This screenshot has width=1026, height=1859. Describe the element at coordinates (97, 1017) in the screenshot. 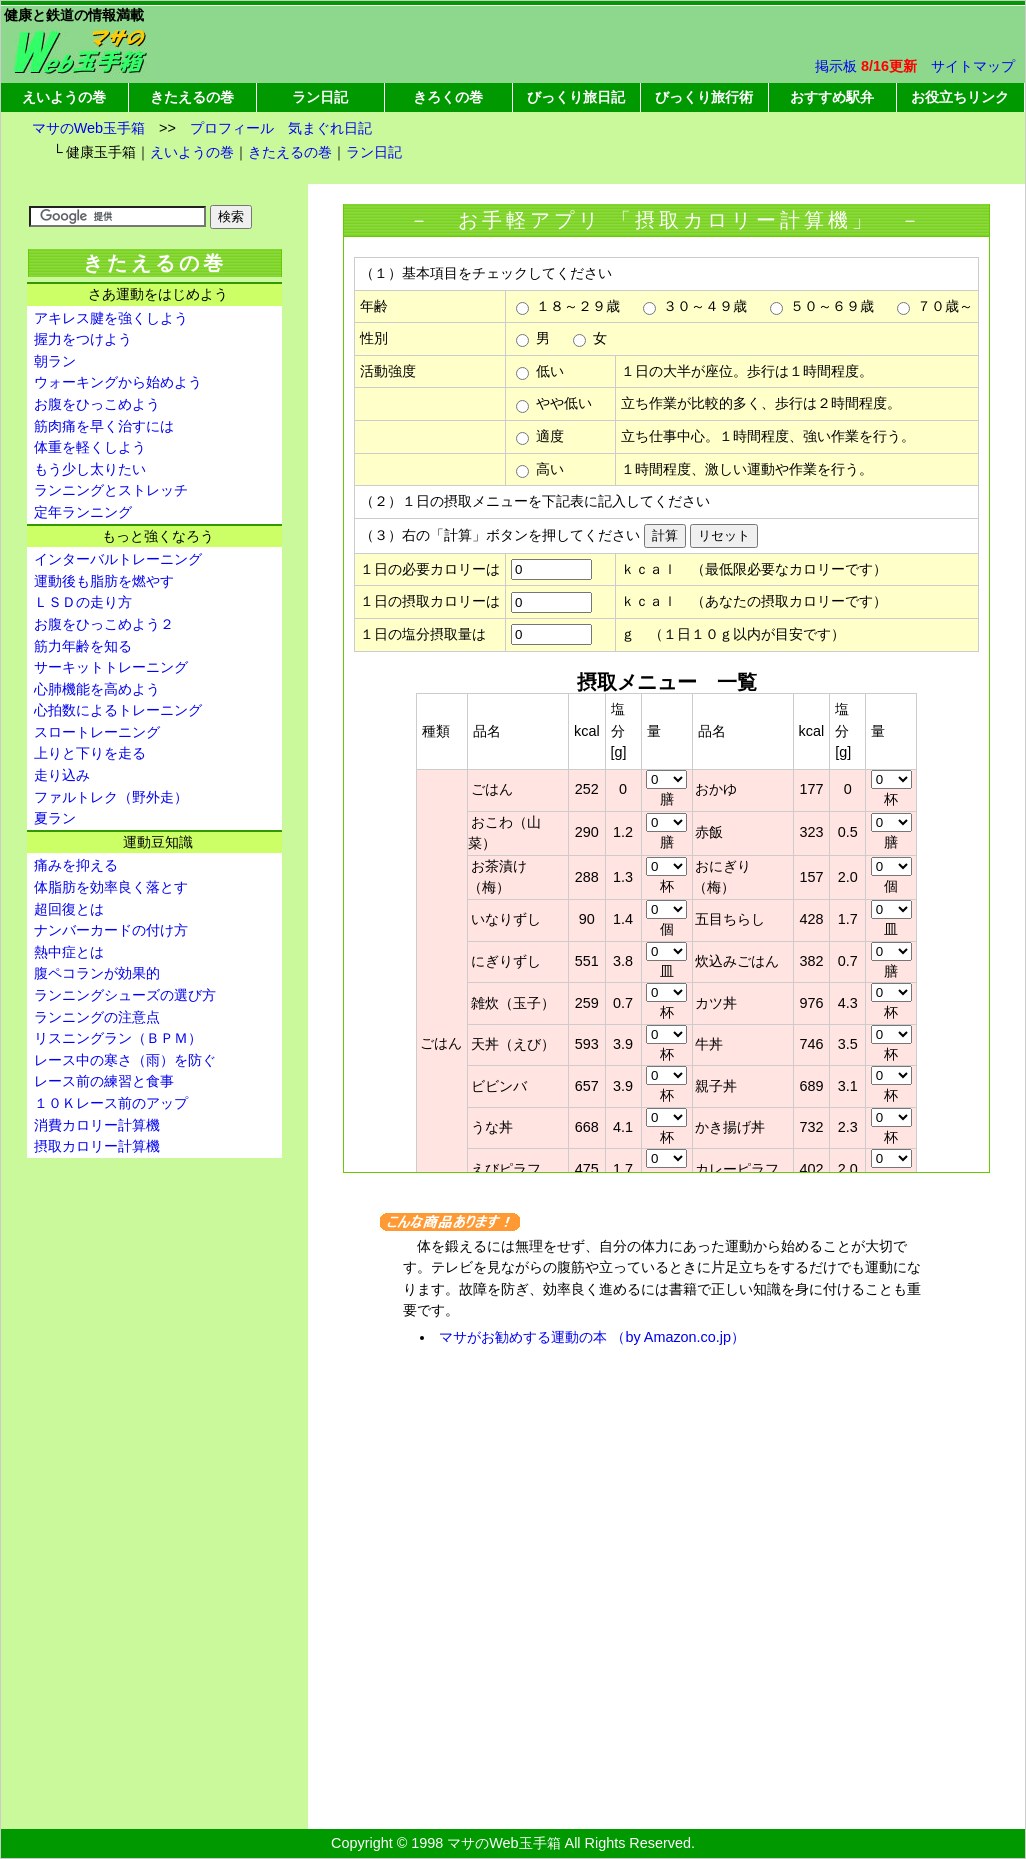

I see `ランニングの注意点` at that location.